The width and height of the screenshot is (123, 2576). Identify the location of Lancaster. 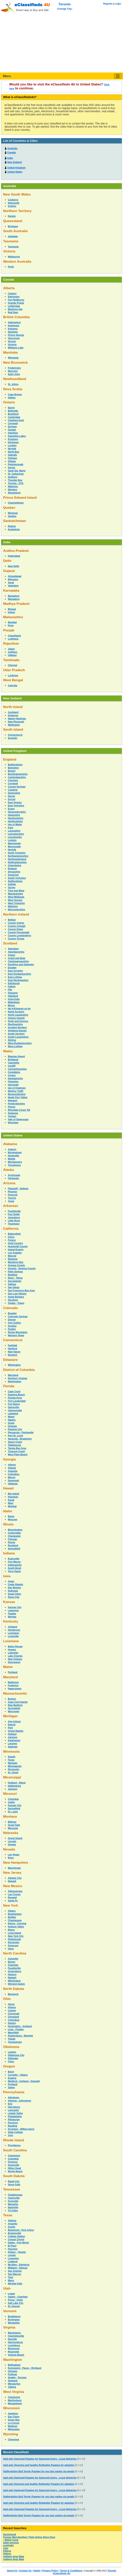
(13, 2110).